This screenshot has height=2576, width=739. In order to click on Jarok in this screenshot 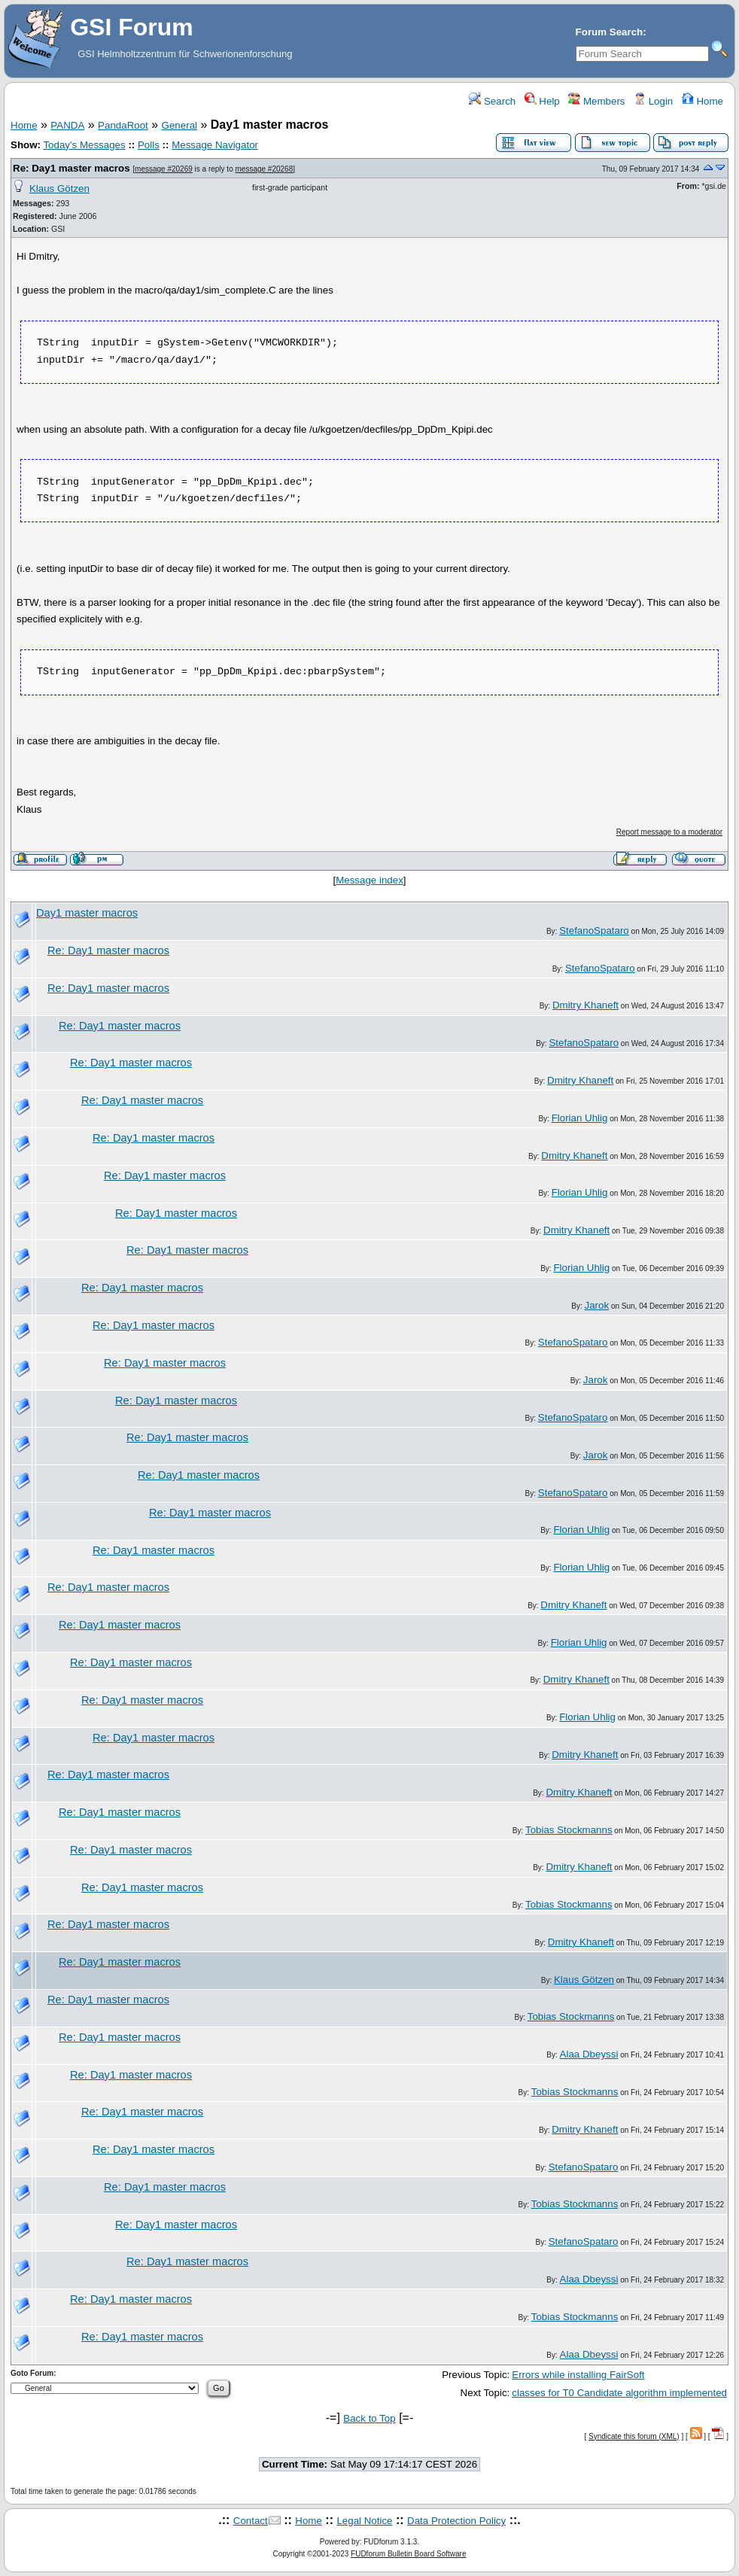, I will do `click(597, 1305)`.